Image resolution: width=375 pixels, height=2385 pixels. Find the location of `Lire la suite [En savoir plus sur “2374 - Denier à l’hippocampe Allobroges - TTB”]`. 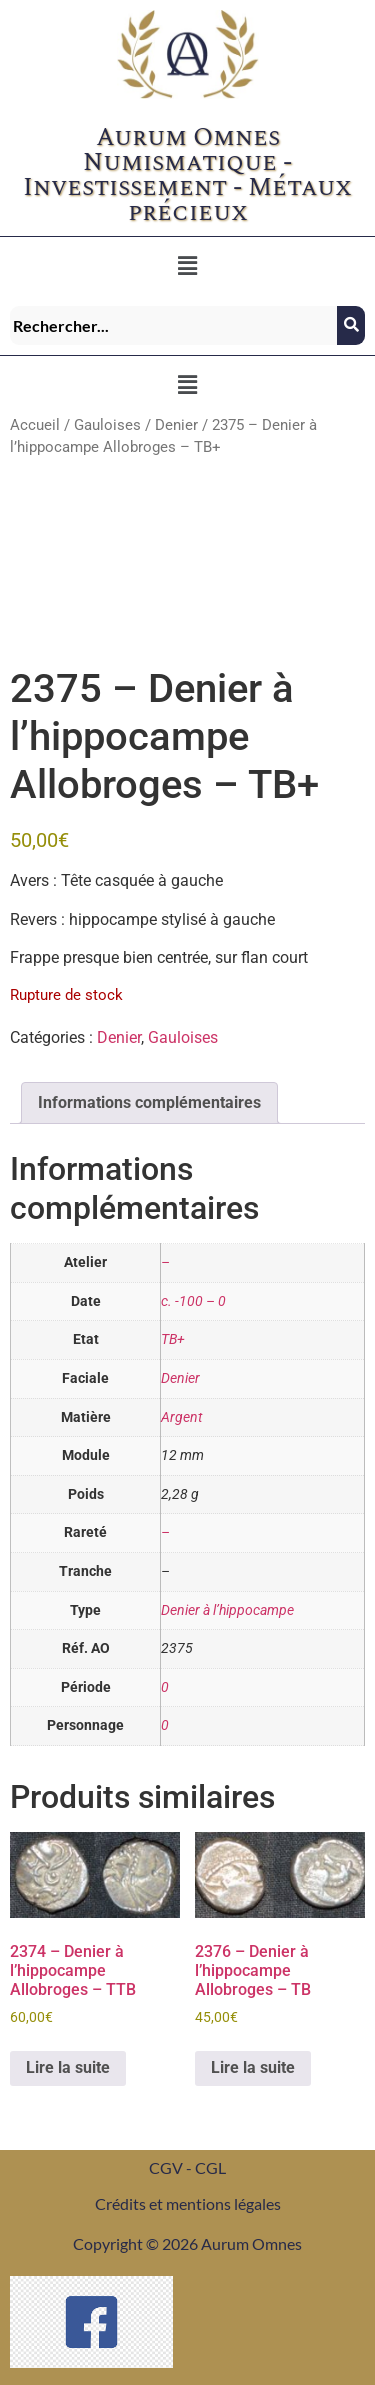

Lire la suite [En savoir plus sur “2374 - Denier à l’hippocampe Allobroges - TTB”] is located at coordinates (68, 2067).